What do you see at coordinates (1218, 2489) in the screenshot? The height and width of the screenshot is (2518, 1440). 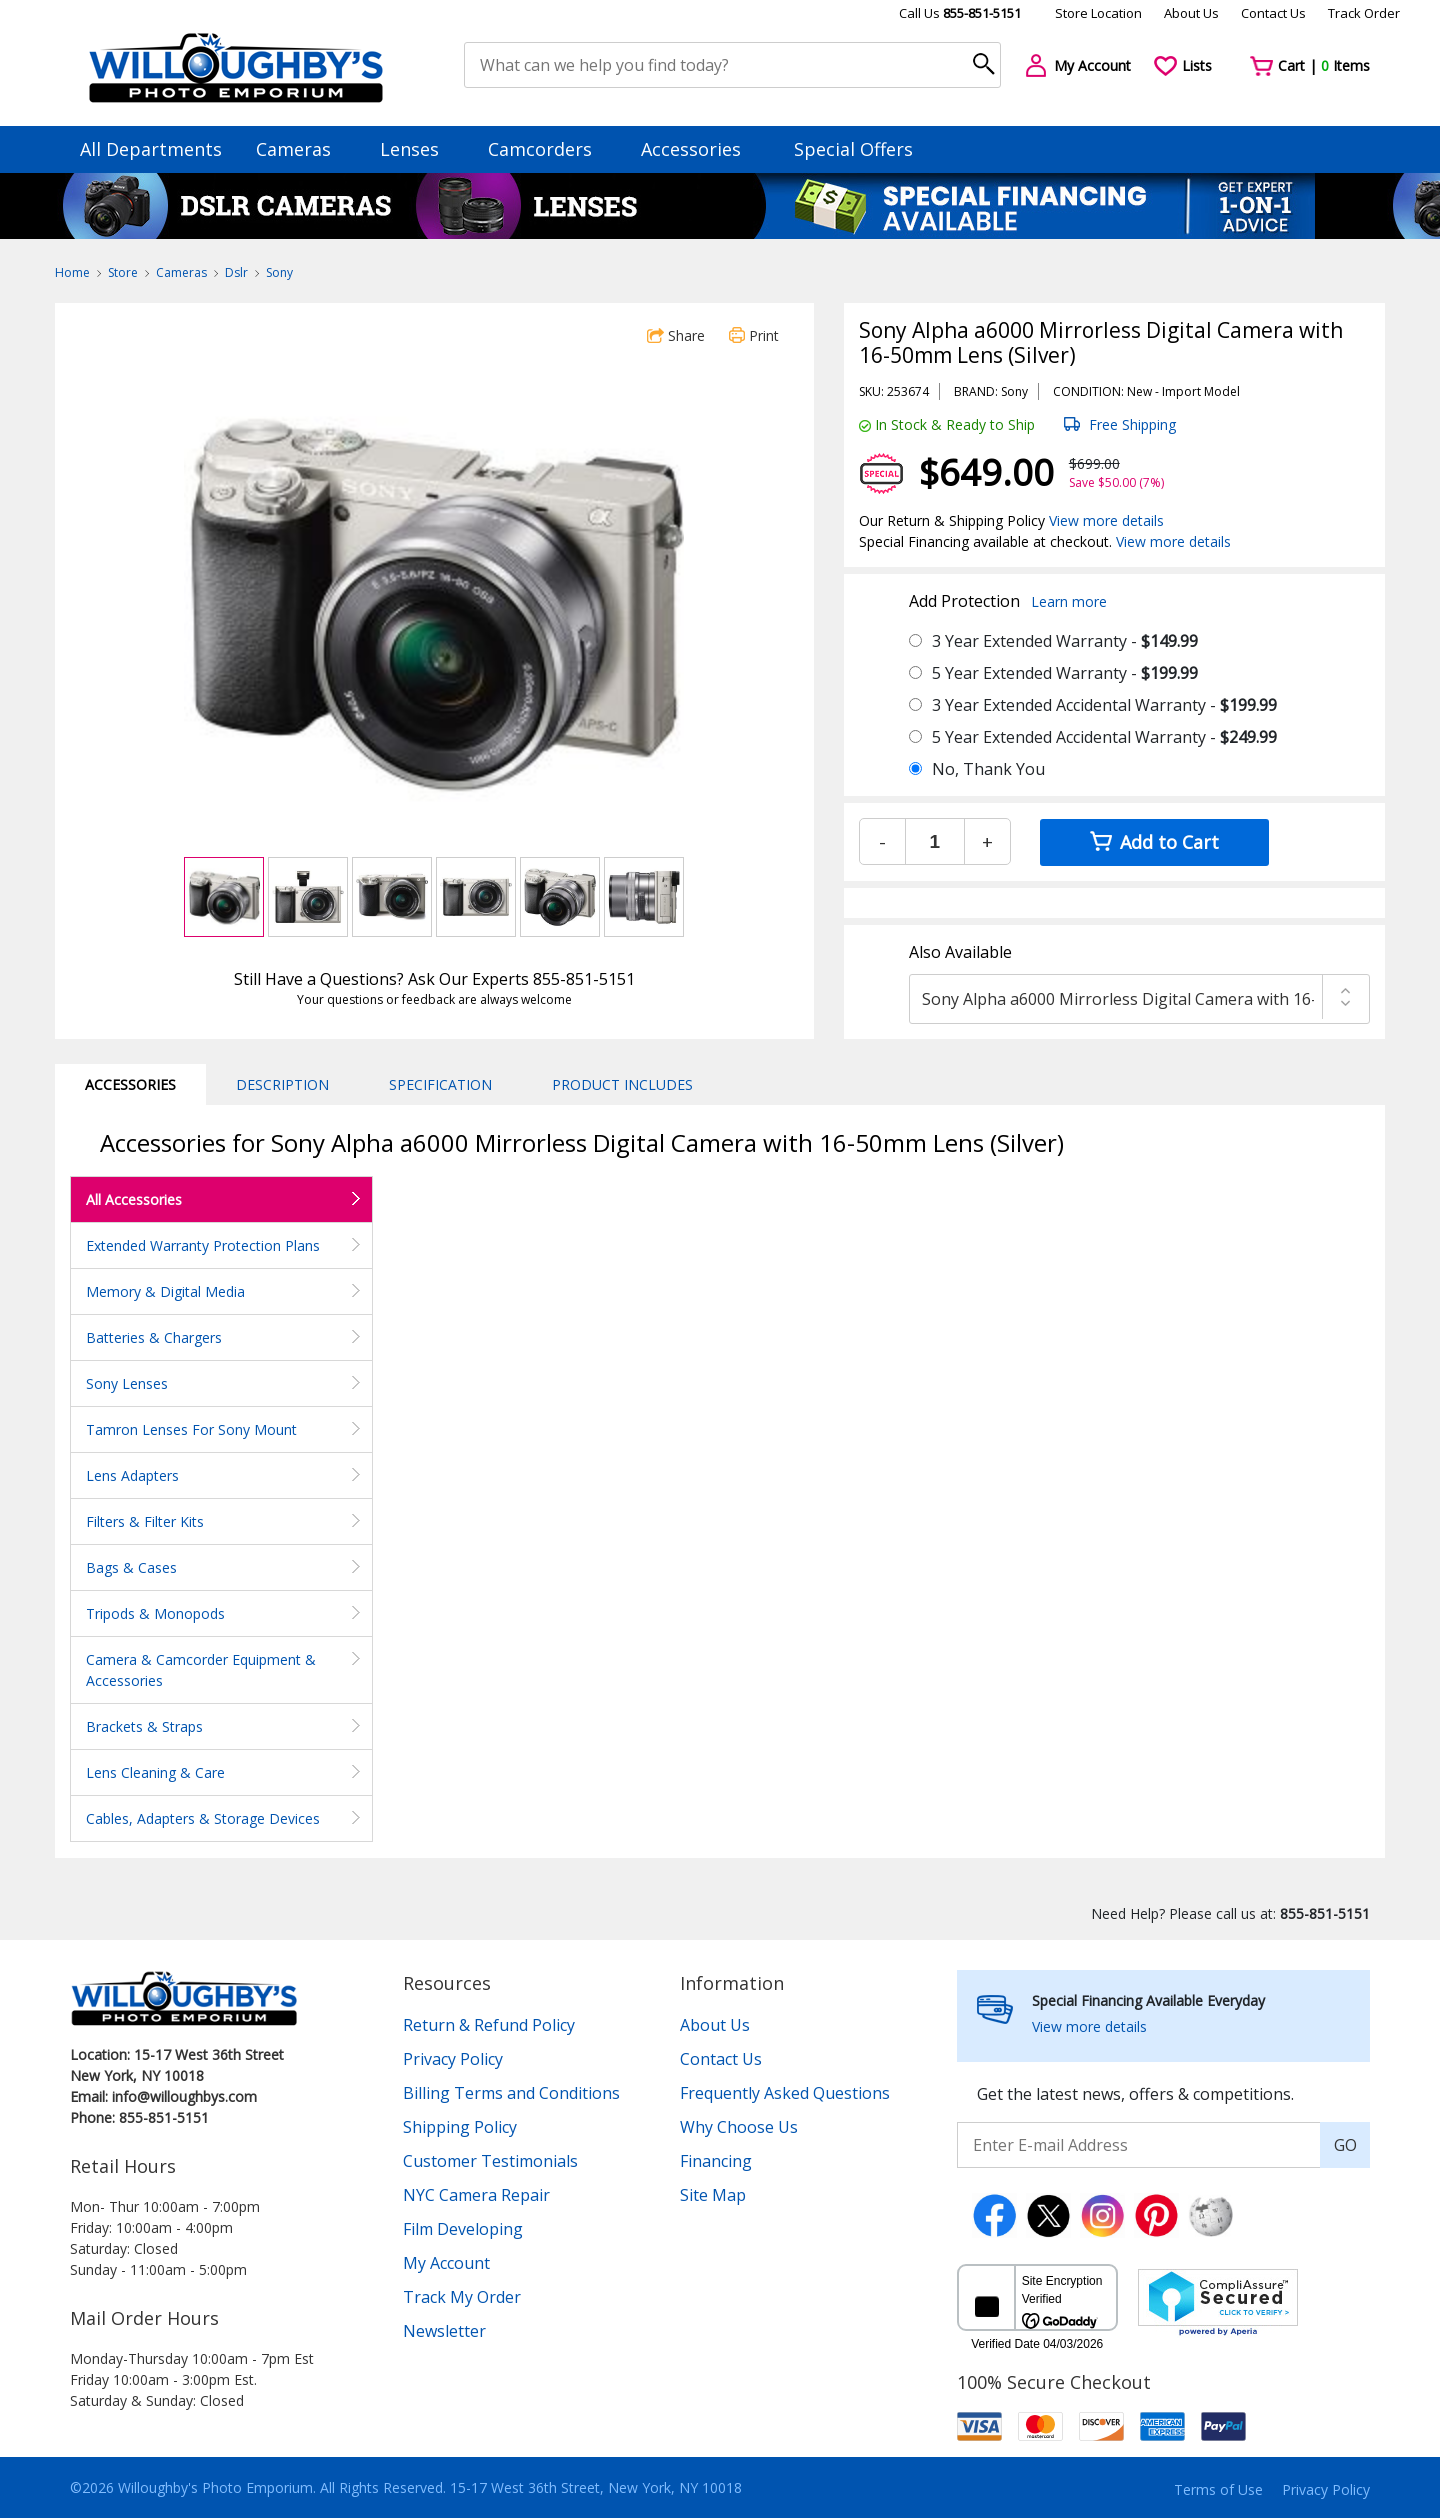 I see `Terms of Use` at bounding box center [1218, 2489].